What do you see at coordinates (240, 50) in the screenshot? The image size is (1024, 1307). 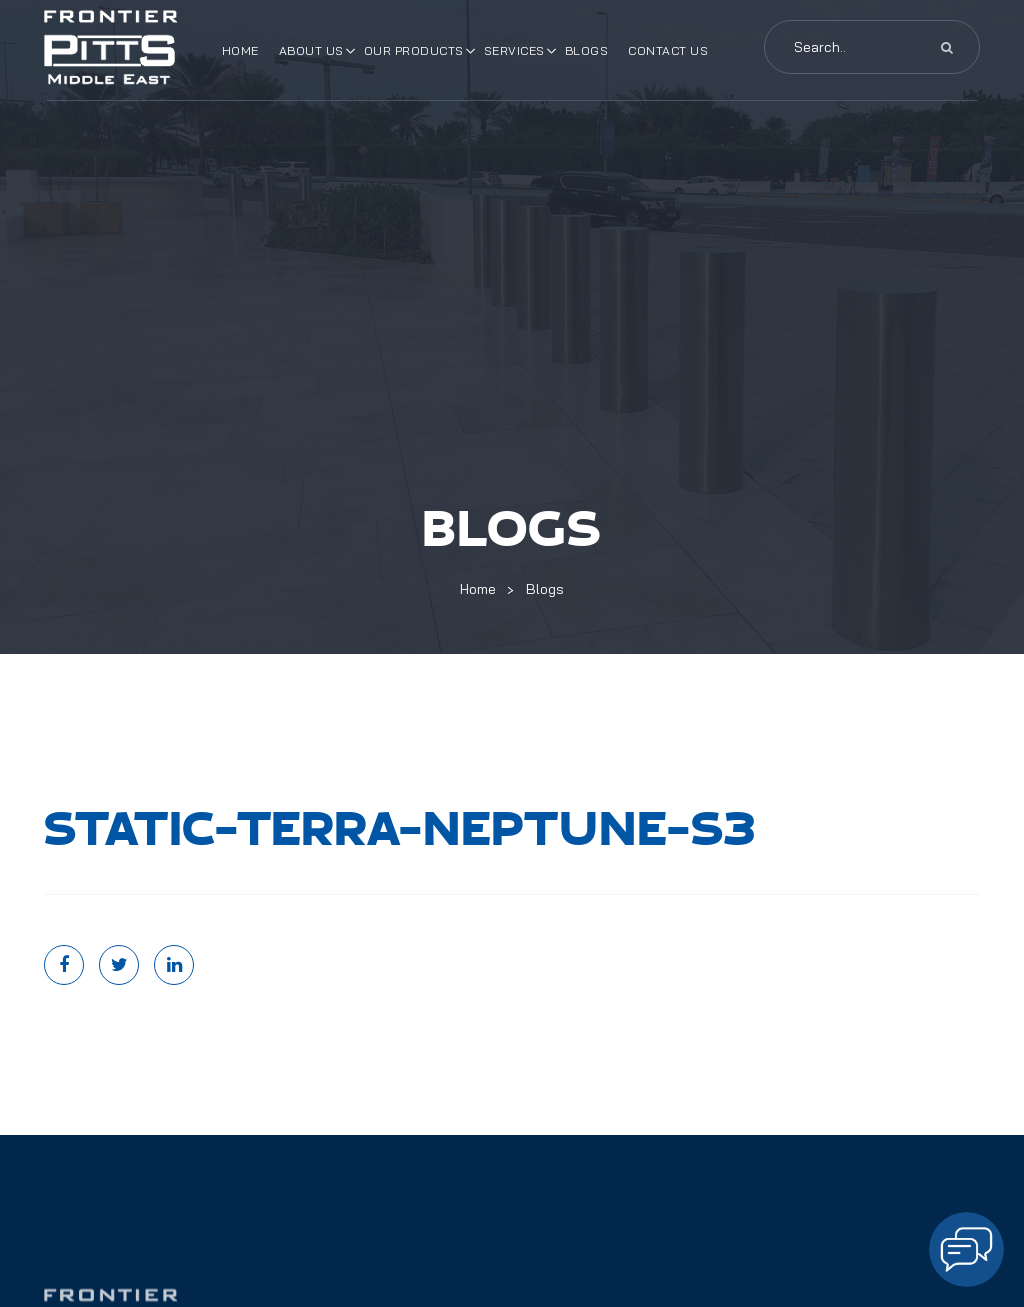 I see `Home` at bounding box center [240, 50].